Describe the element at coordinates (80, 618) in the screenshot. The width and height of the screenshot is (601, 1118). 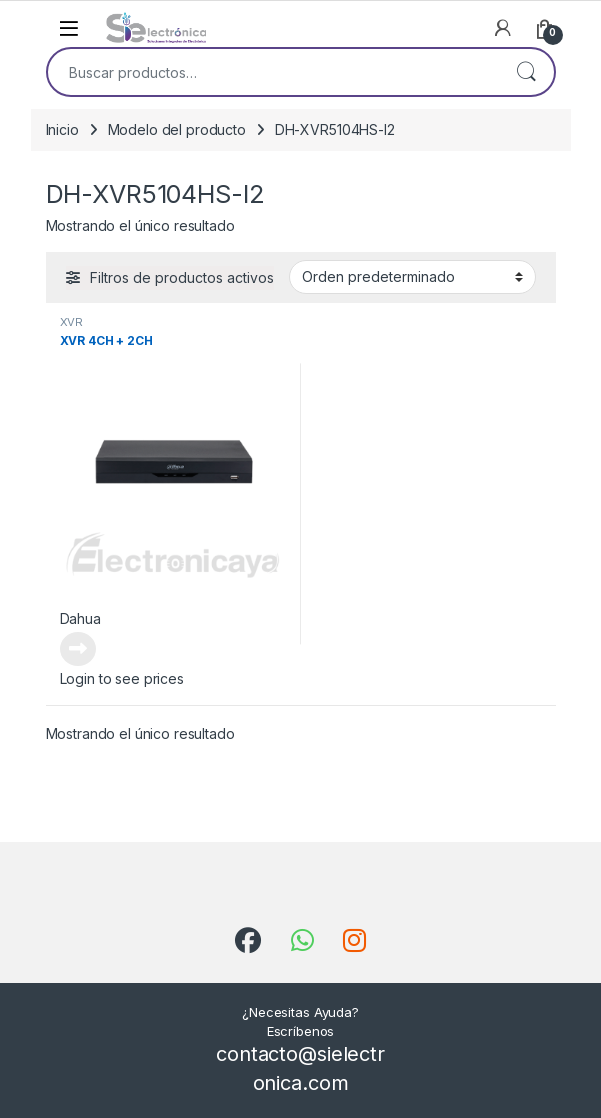
I see `Dahua` at that location.